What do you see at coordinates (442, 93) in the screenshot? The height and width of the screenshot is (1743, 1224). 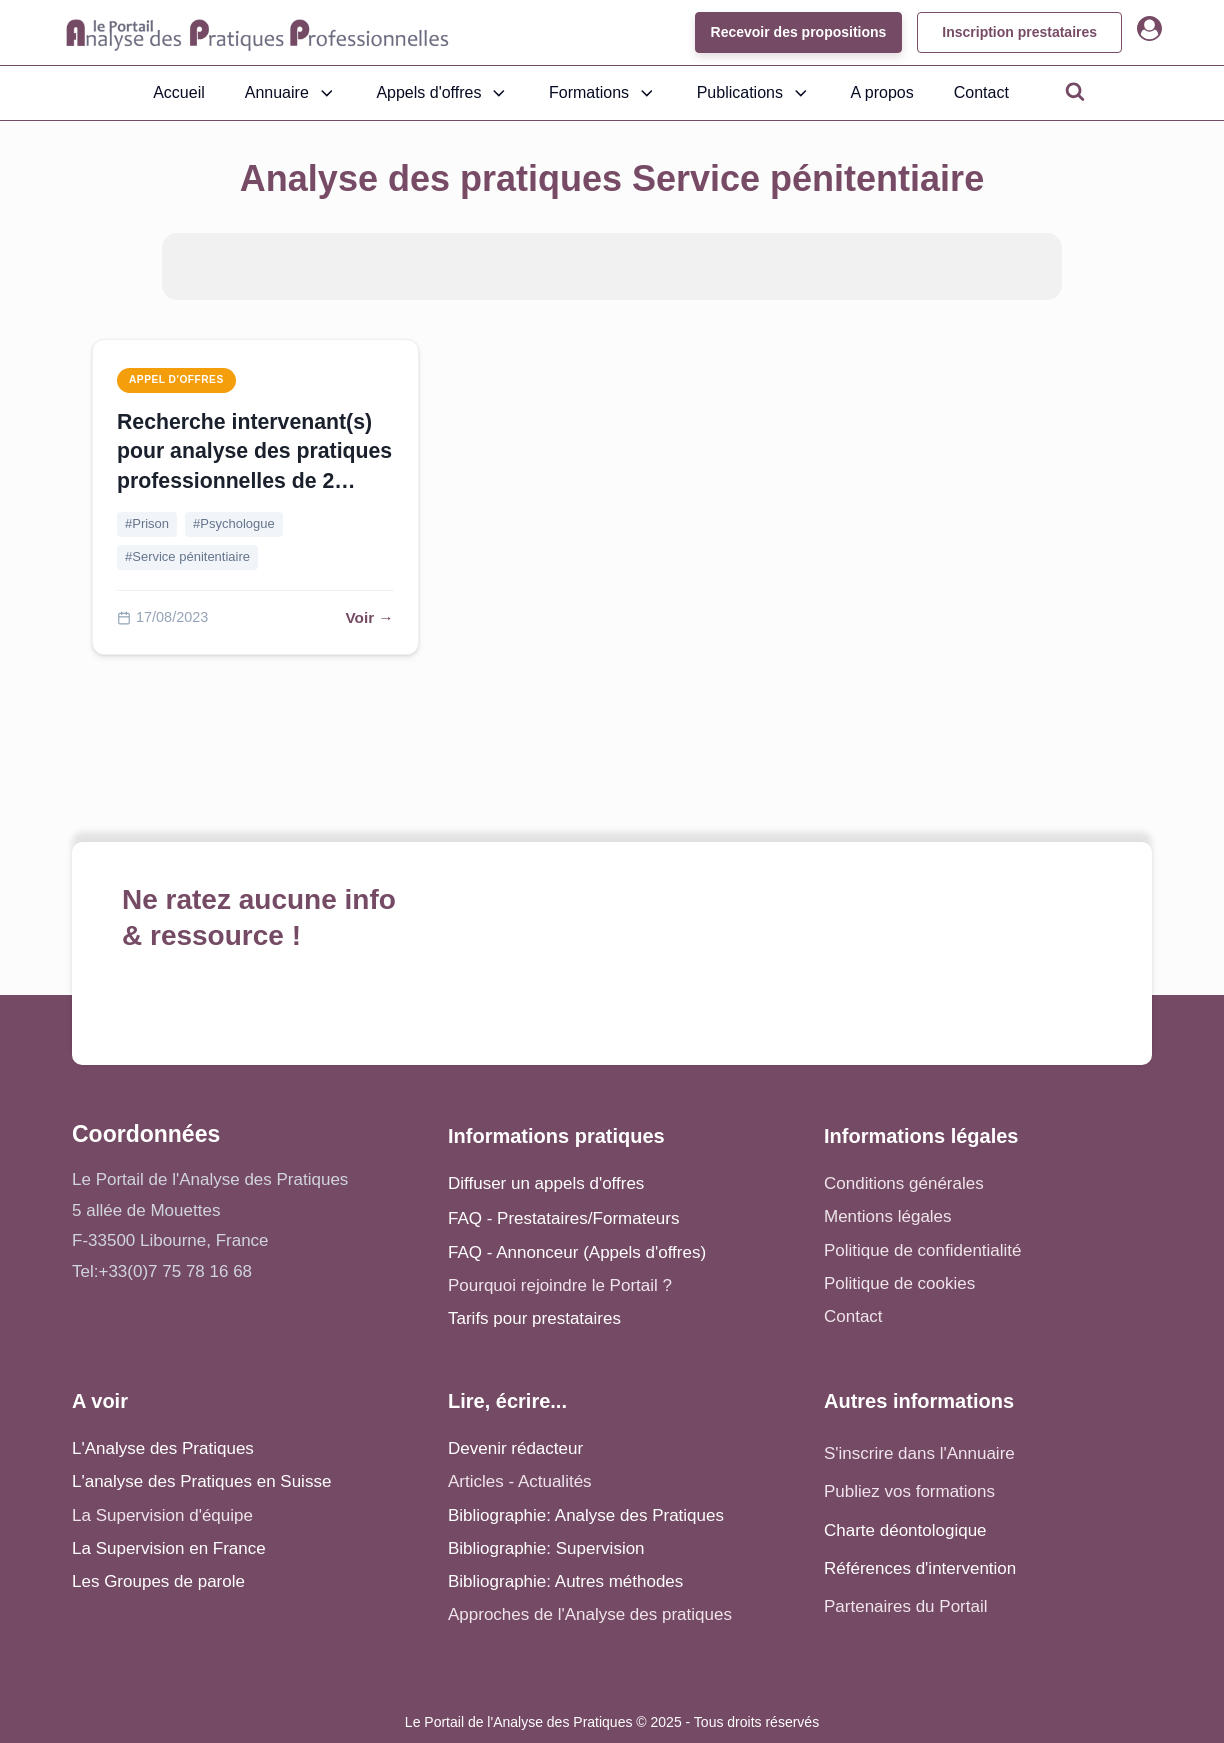 I see `Appels d'offres` at bounding box center [442, 93].